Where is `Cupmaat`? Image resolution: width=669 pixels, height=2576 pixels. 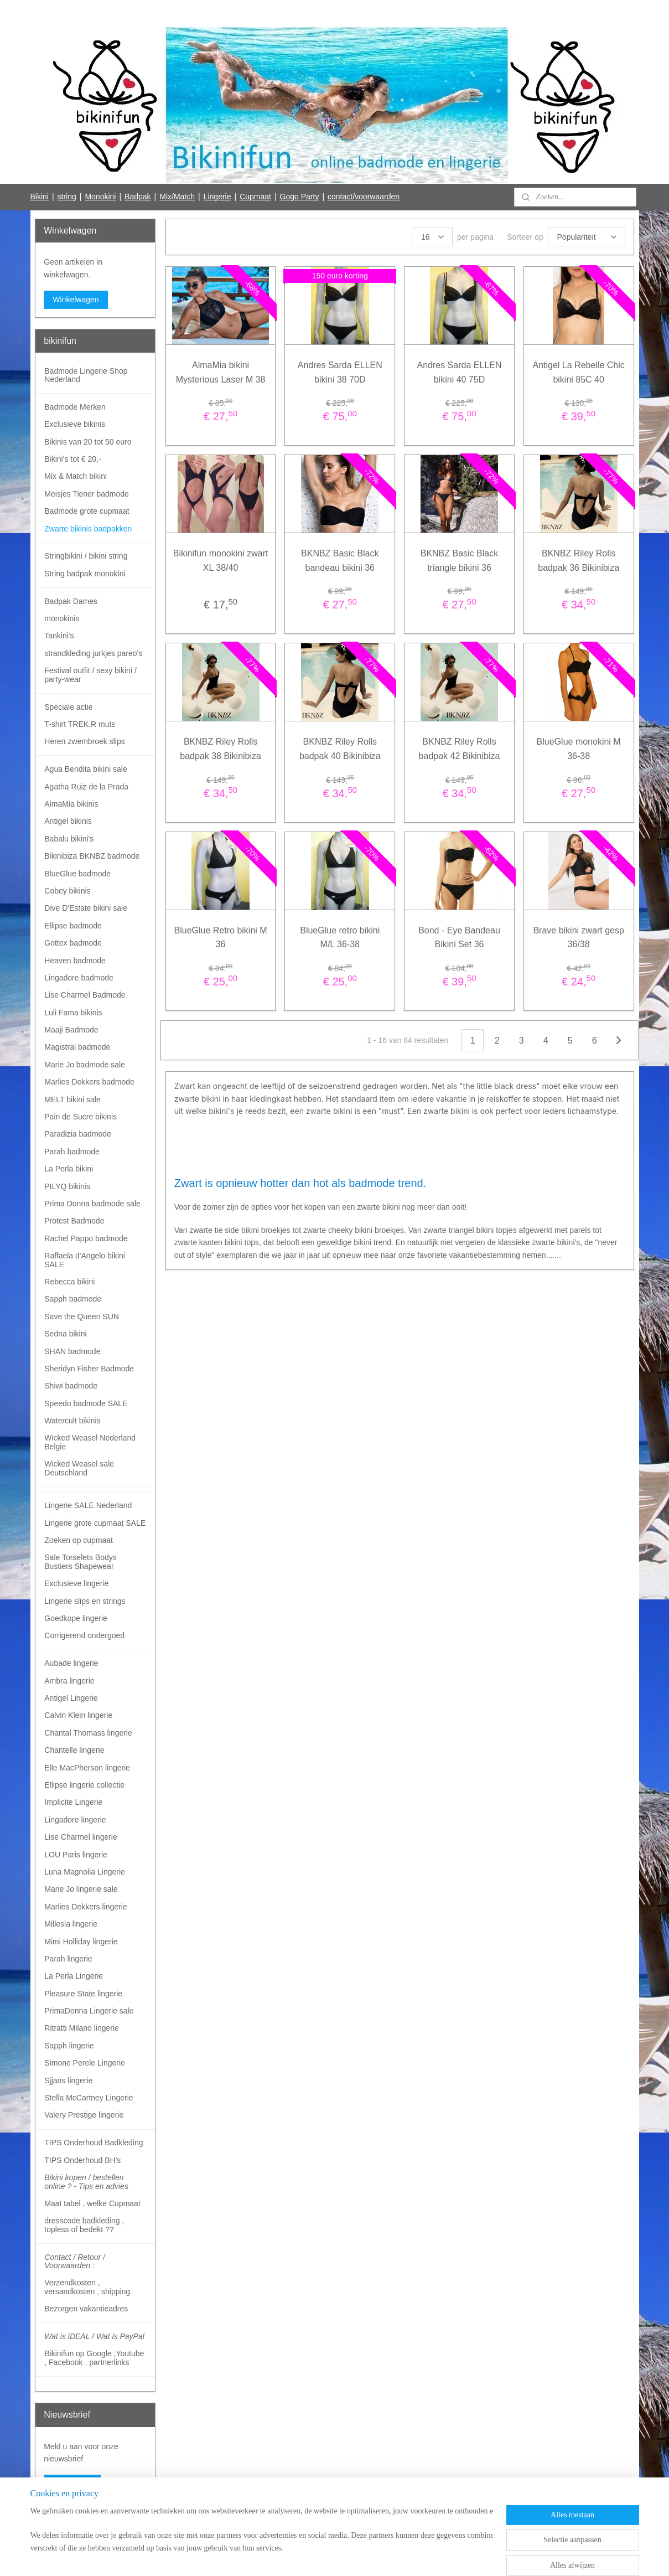
Cupmaat is located at coordinates (255, 196).